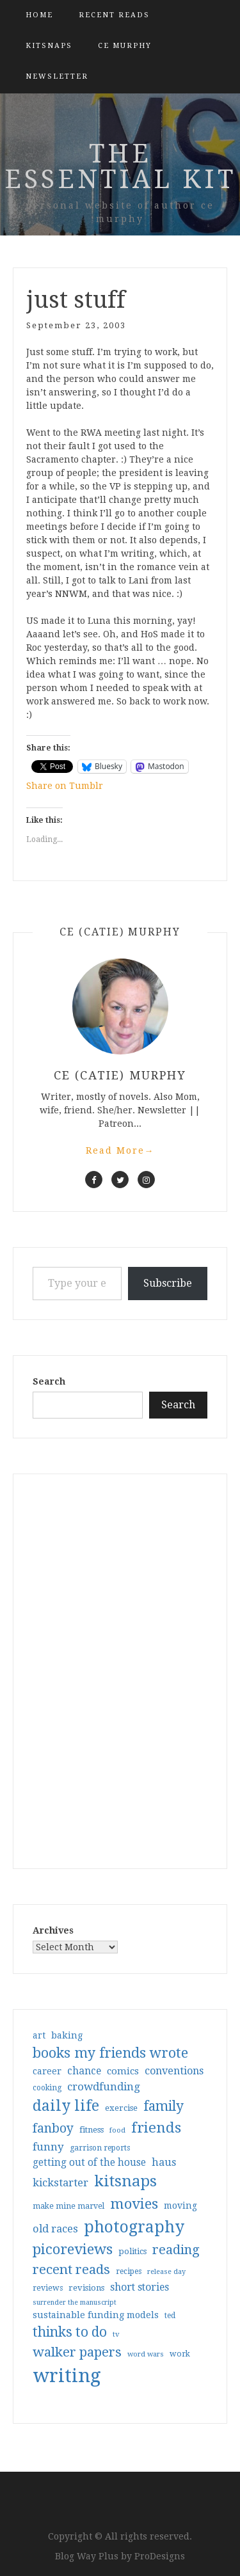  What do you see at coordinates (64, 786) in the screenshot?
I see `Share on Tumblr` at bounding box center [64, 786].